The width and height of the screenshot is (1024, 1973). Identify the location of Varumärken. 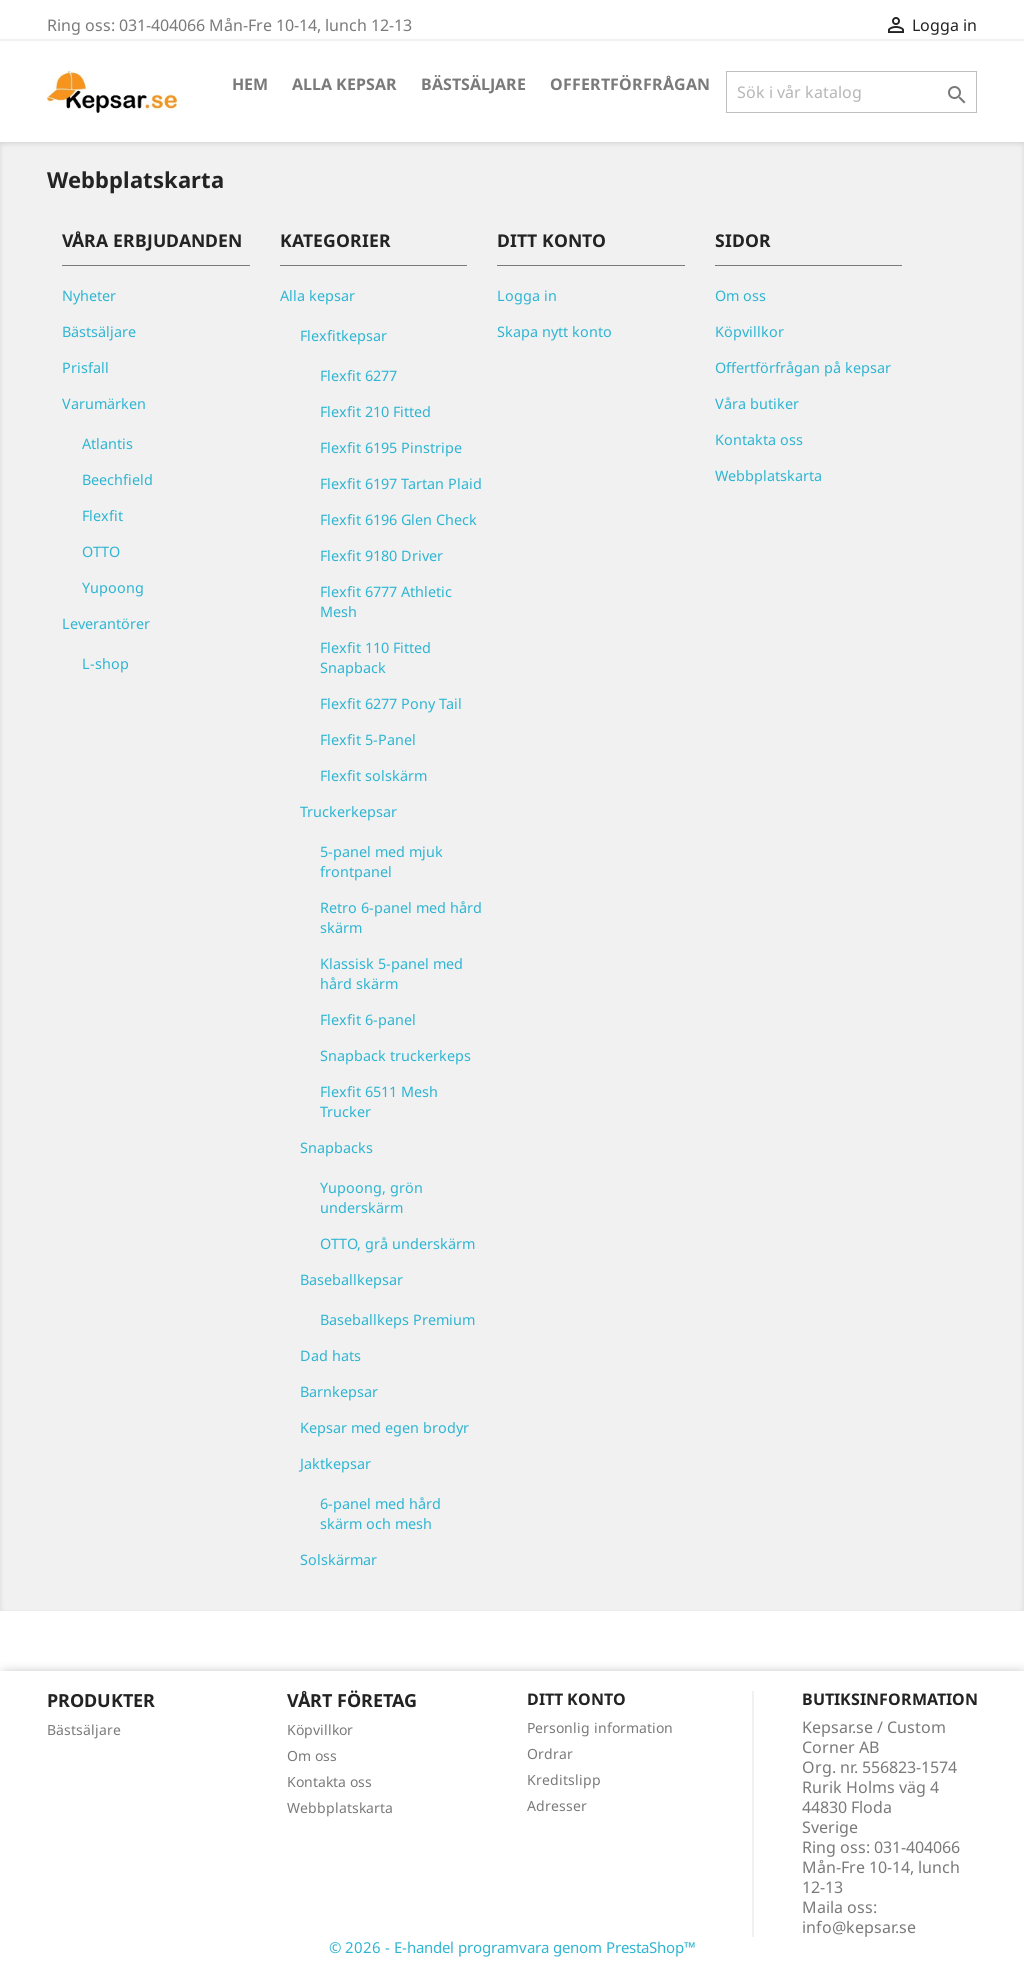
(104, 403).